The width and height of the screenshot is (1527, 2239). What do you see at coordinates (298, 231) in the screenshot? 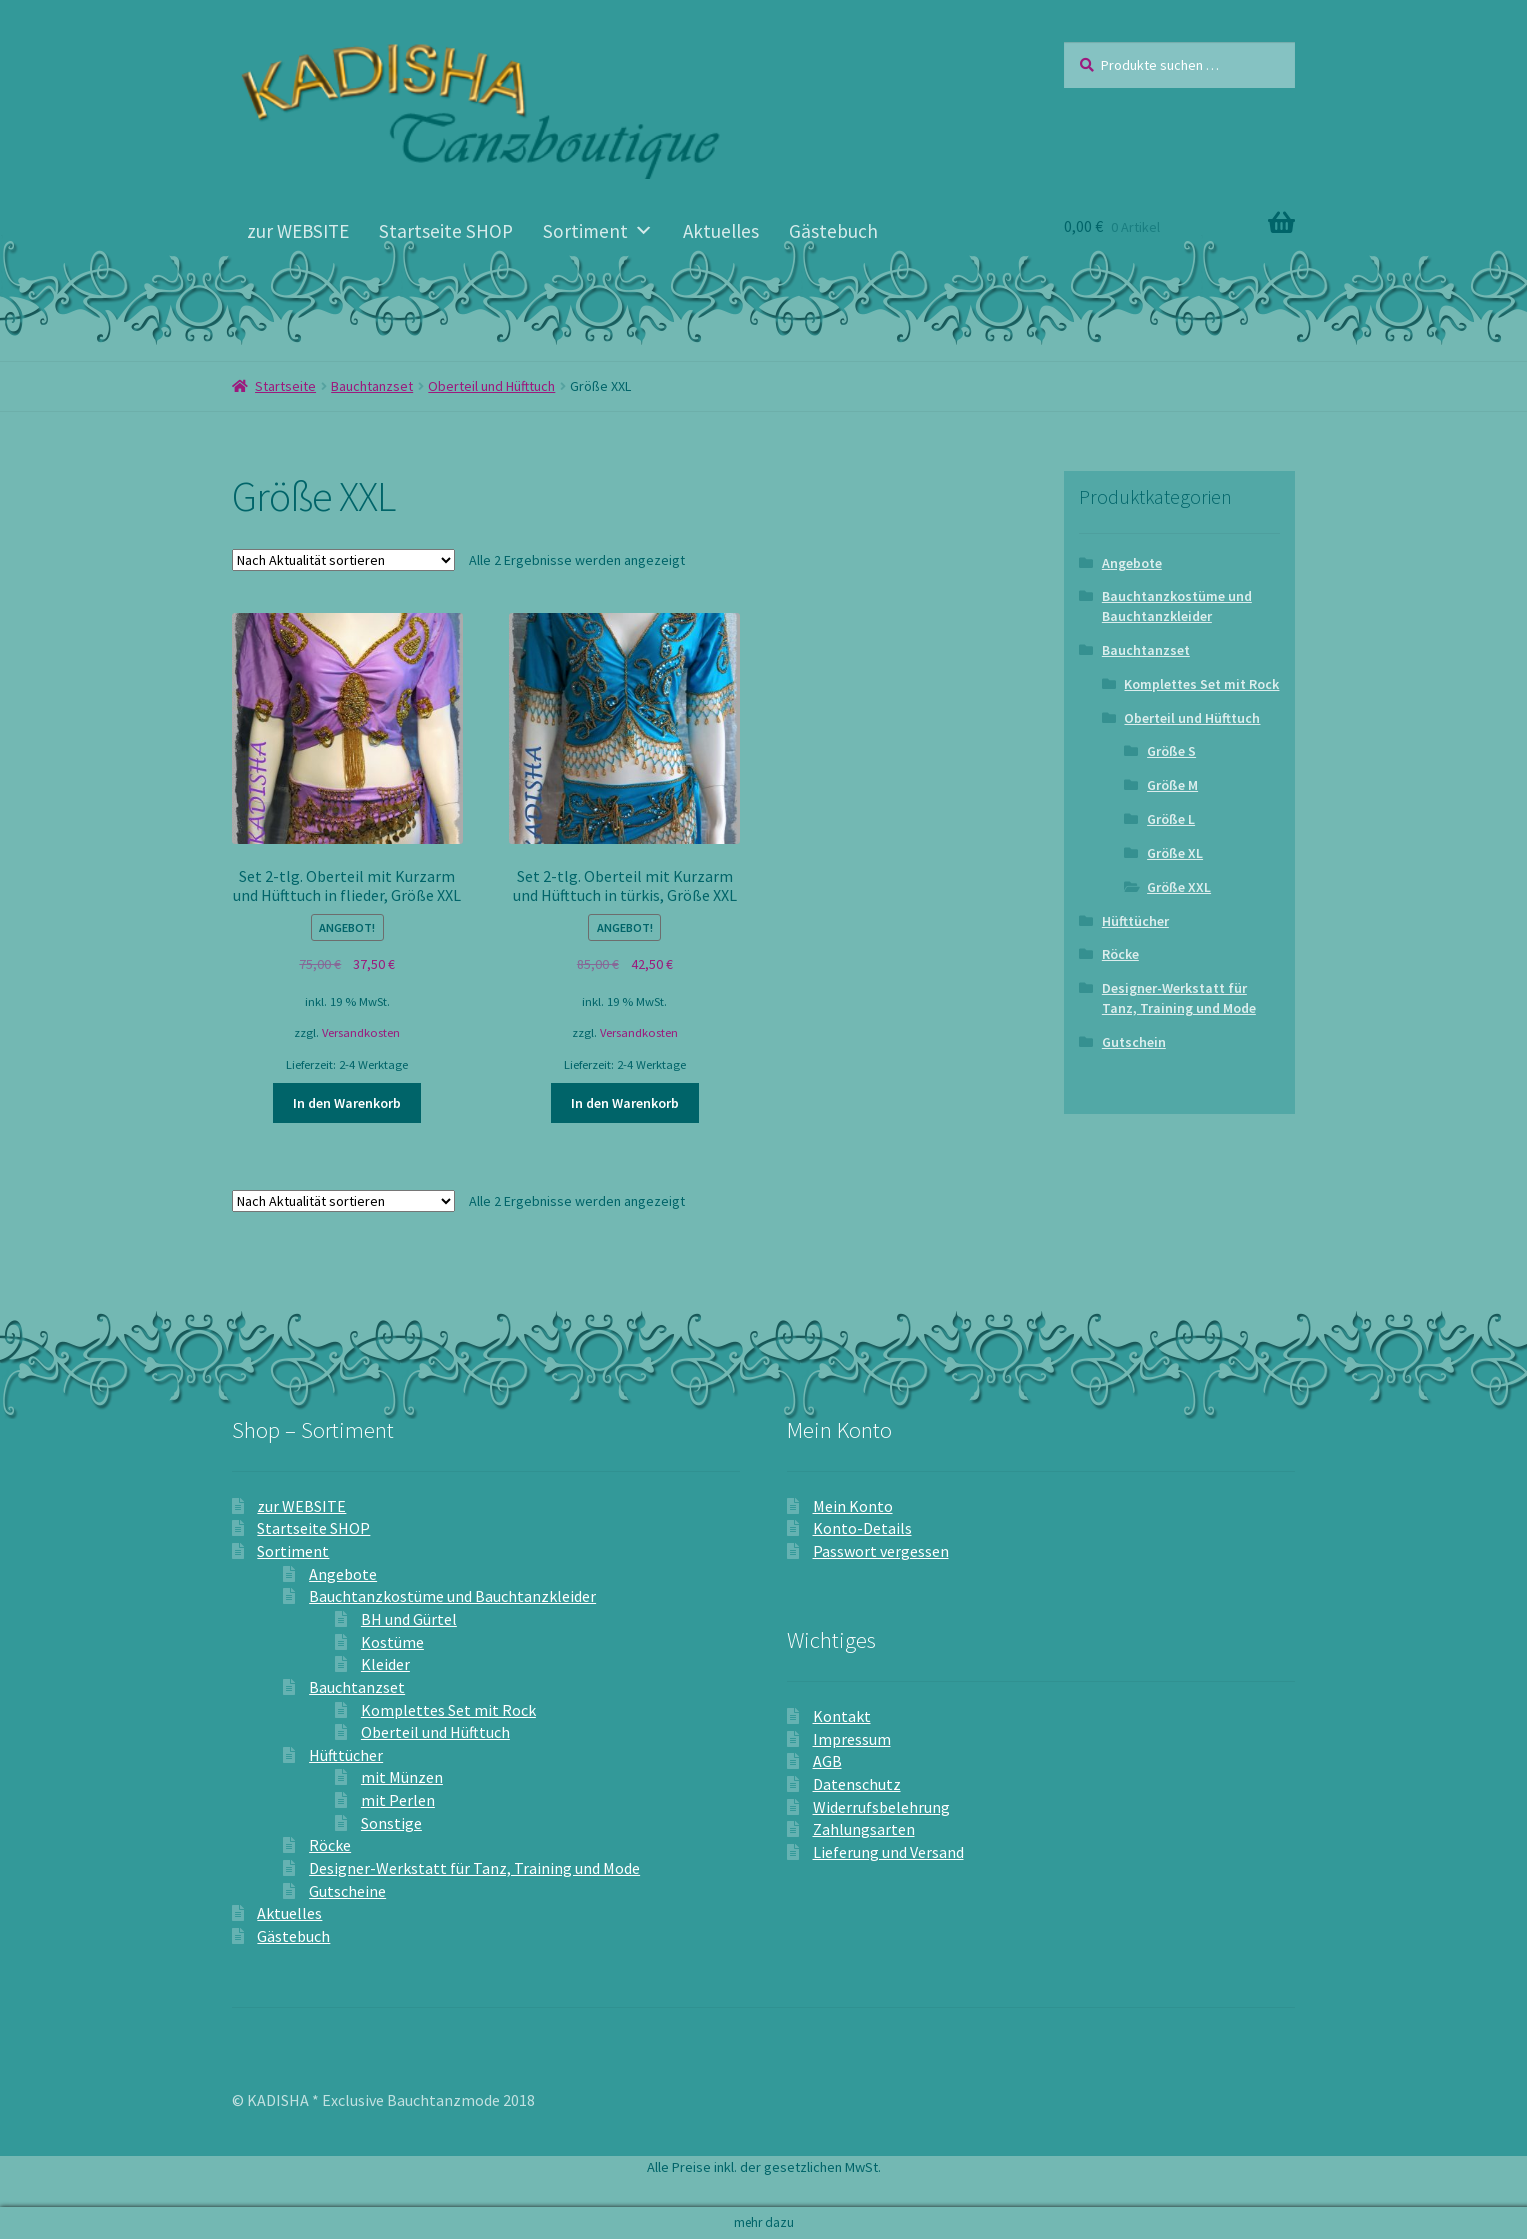
I see `zur WEBSITE` at bounding box center [298, 231].